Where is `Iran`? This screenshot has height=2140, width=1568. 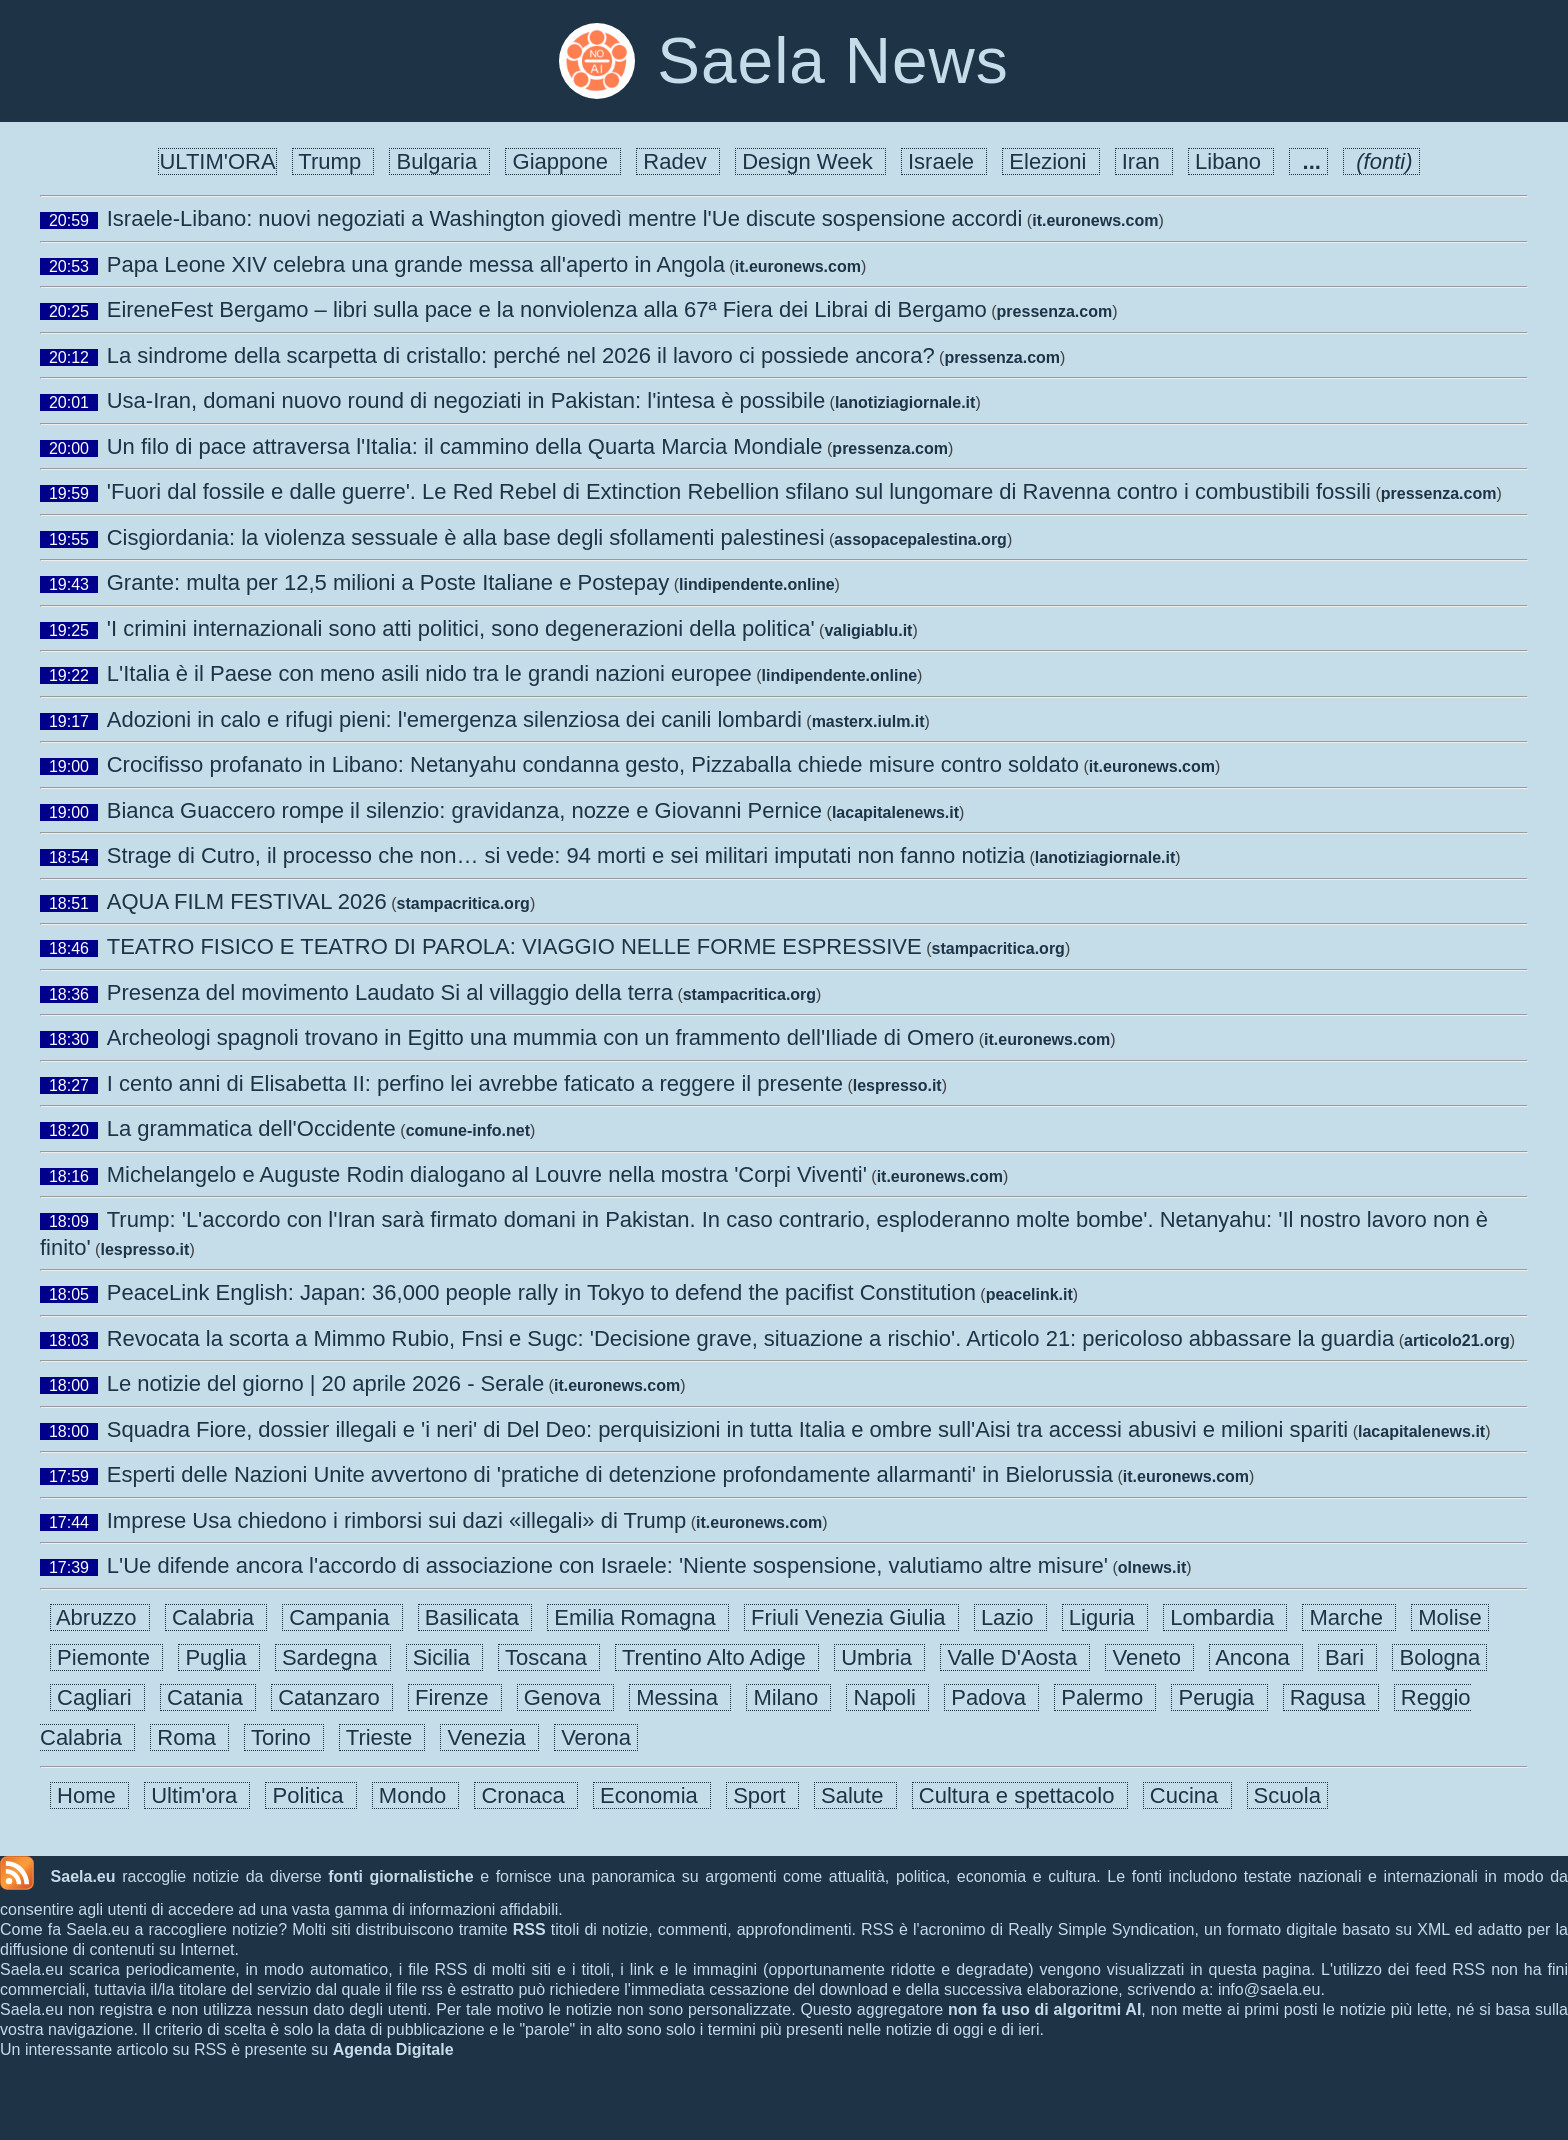
Iran is located at coordinates (1144, 161).